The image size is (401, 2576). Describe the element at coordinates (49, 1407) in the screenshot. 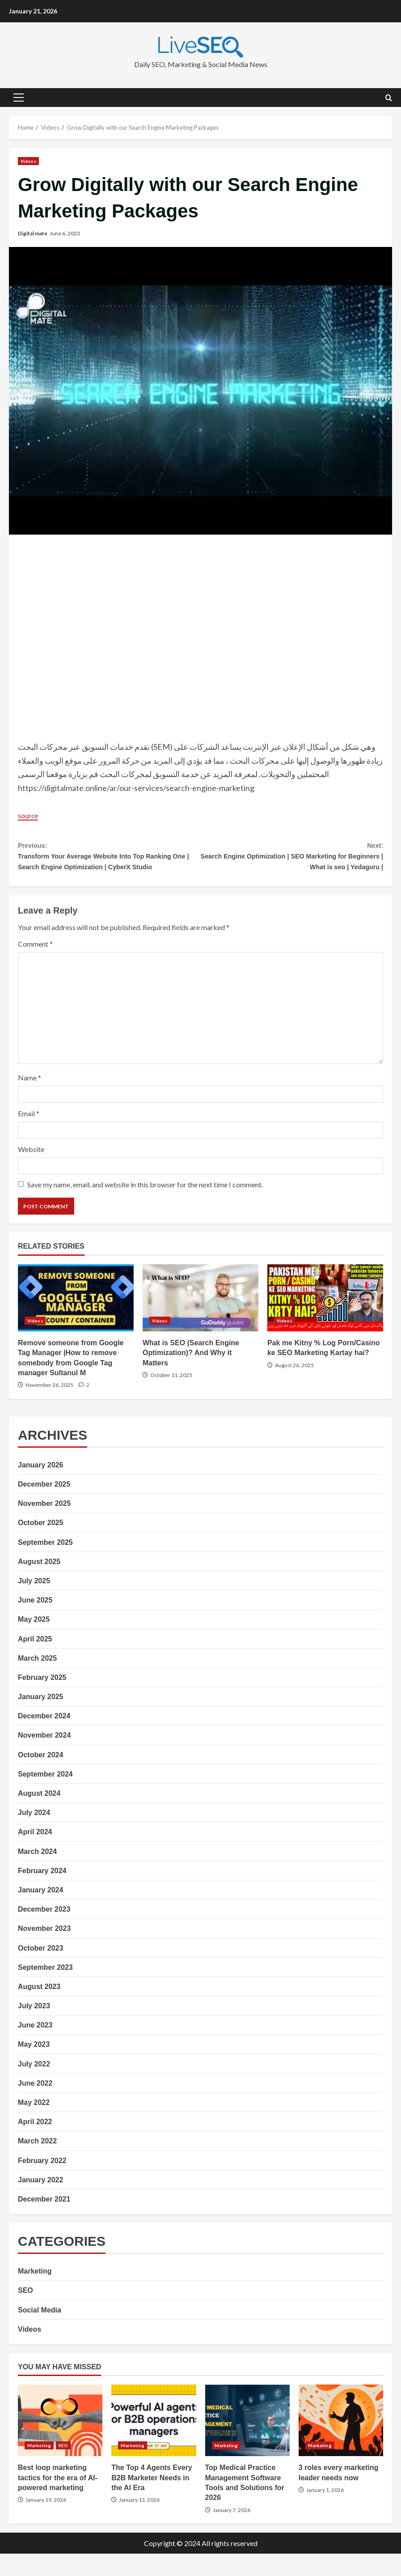

I see `November 26, 2025 [Posted on November 26, 2025]` at that location.